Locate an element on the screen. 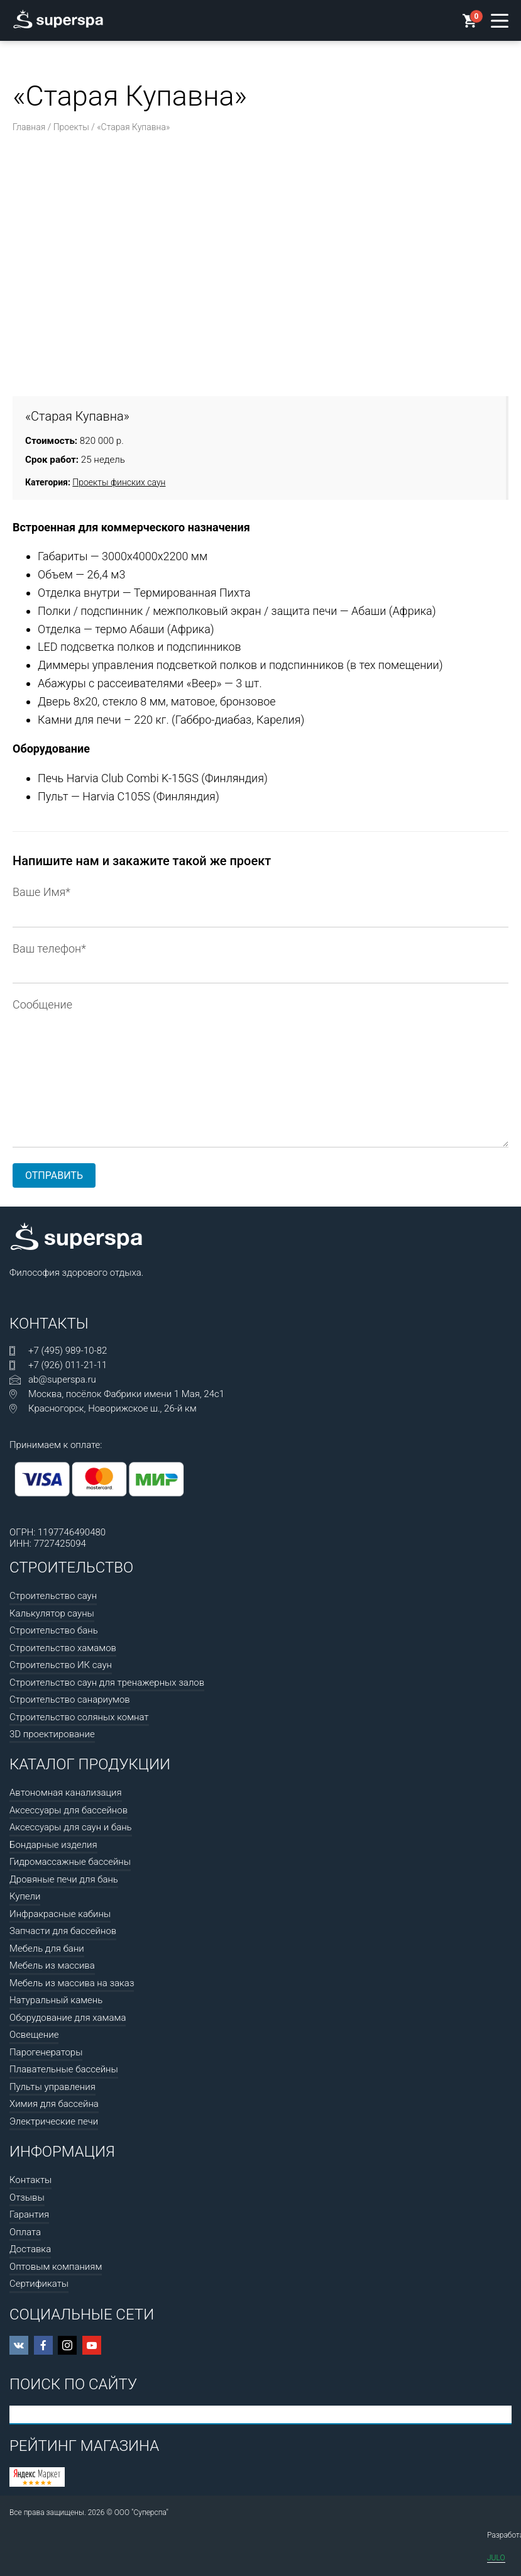 The image size is (521, 2576). Оборудование для хамама is located at coordinates (67, 2017).